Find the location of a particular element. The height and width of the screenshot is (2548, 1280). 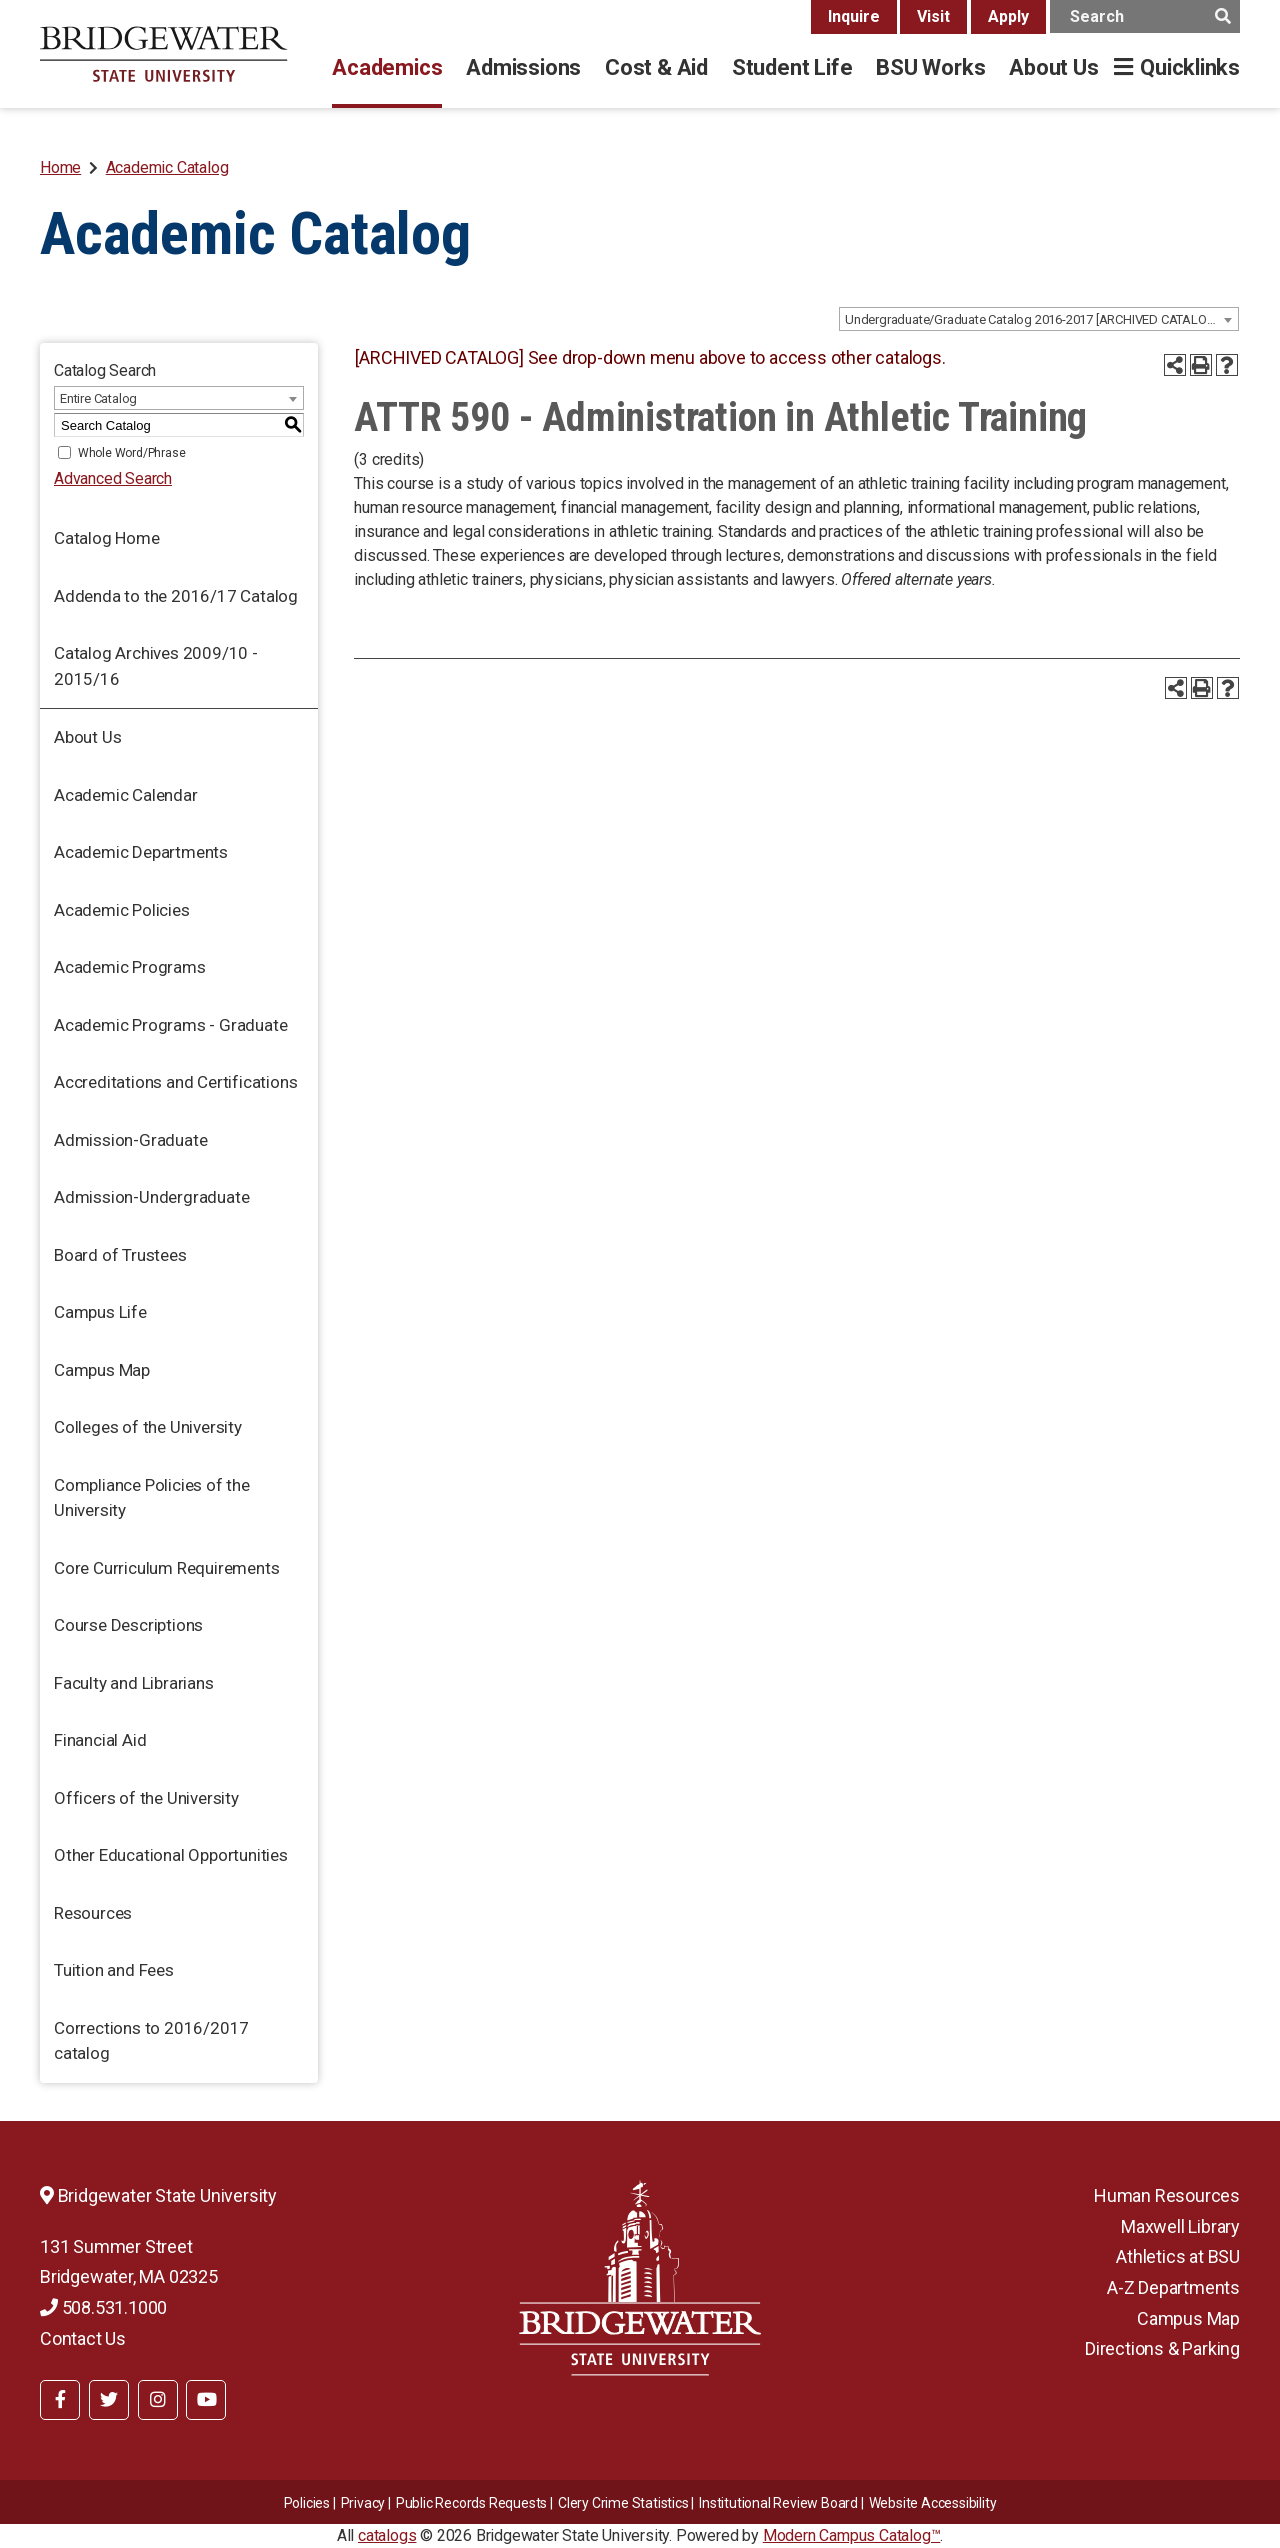

[BSU Facebook] is located at coordinates (60, 2400).